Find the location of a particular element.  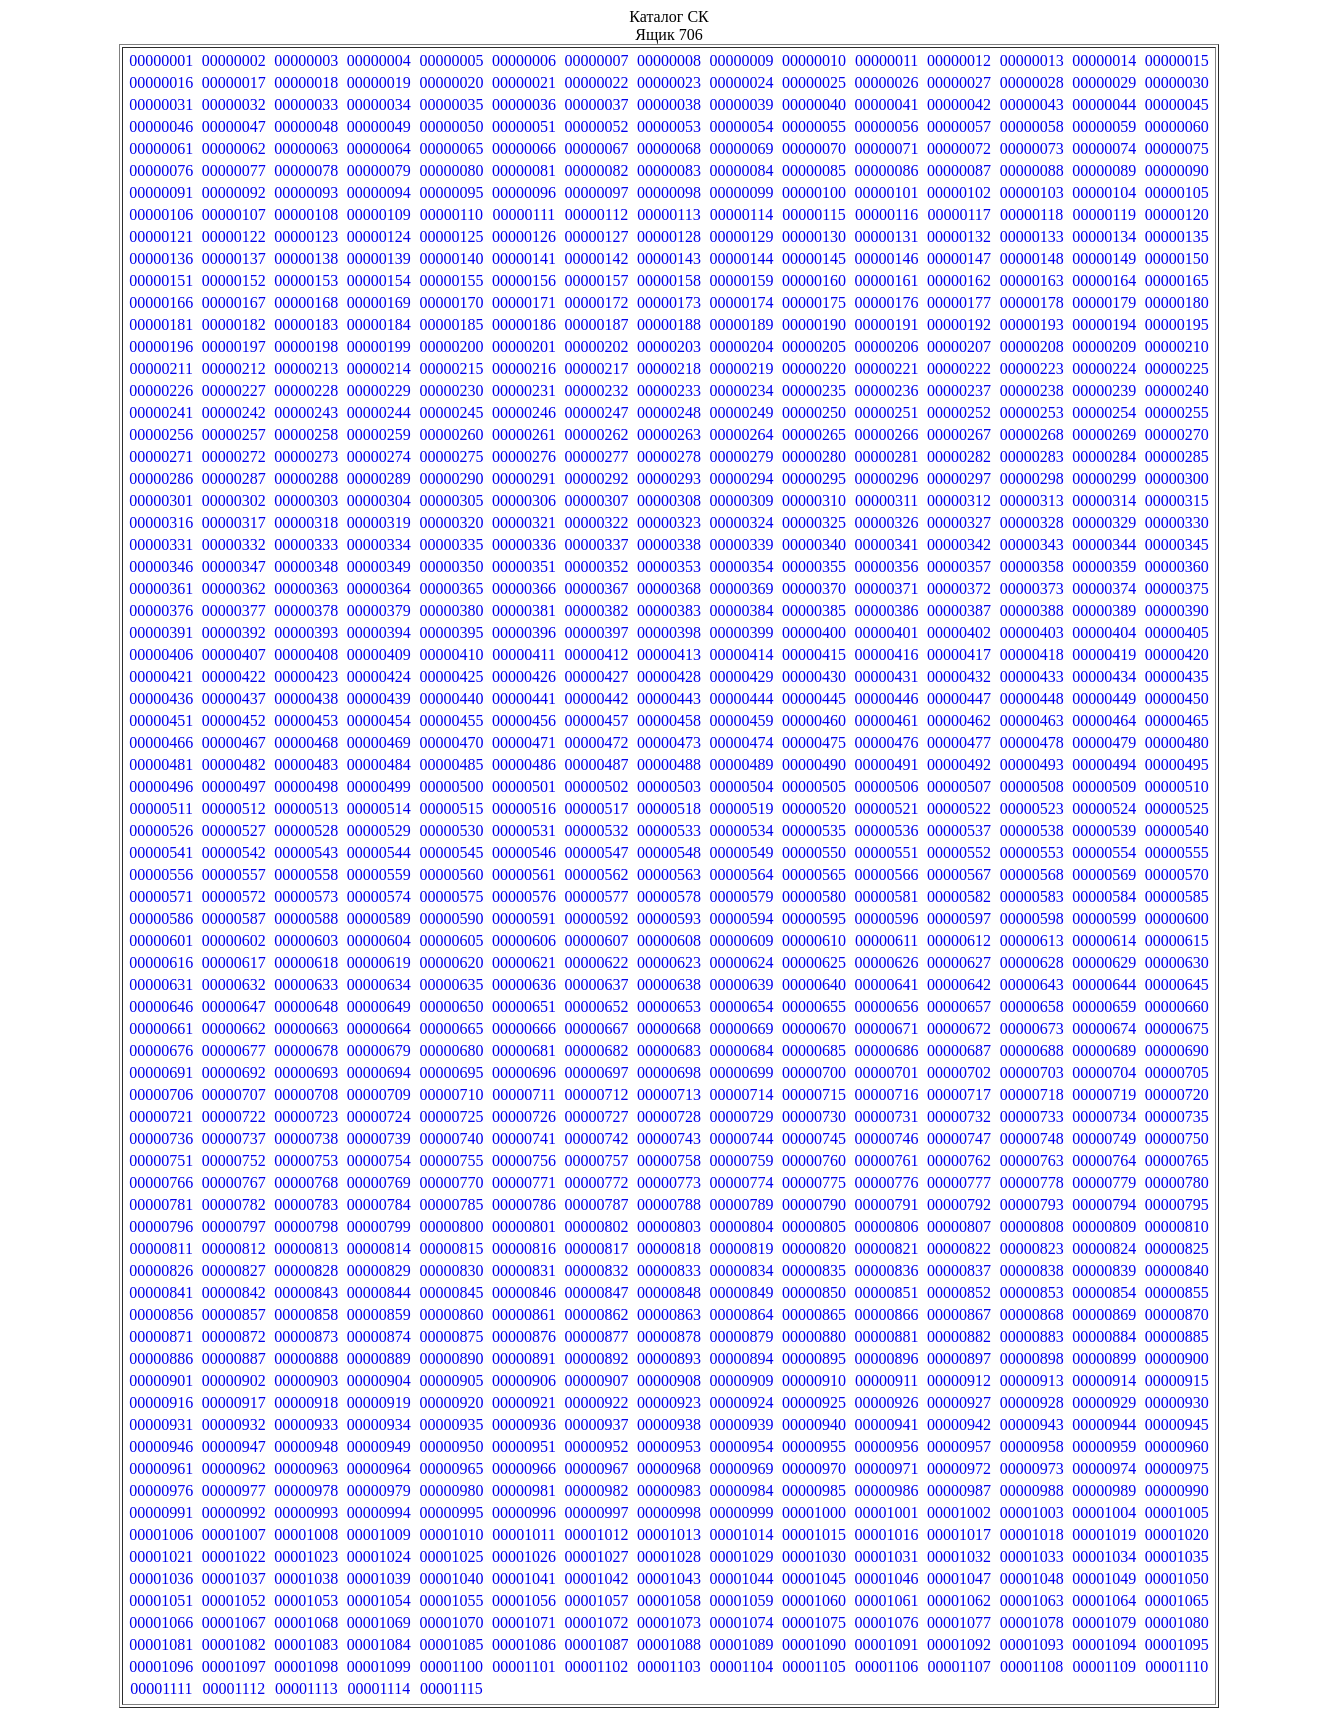

00000233 is located at coordinates (669, 390).